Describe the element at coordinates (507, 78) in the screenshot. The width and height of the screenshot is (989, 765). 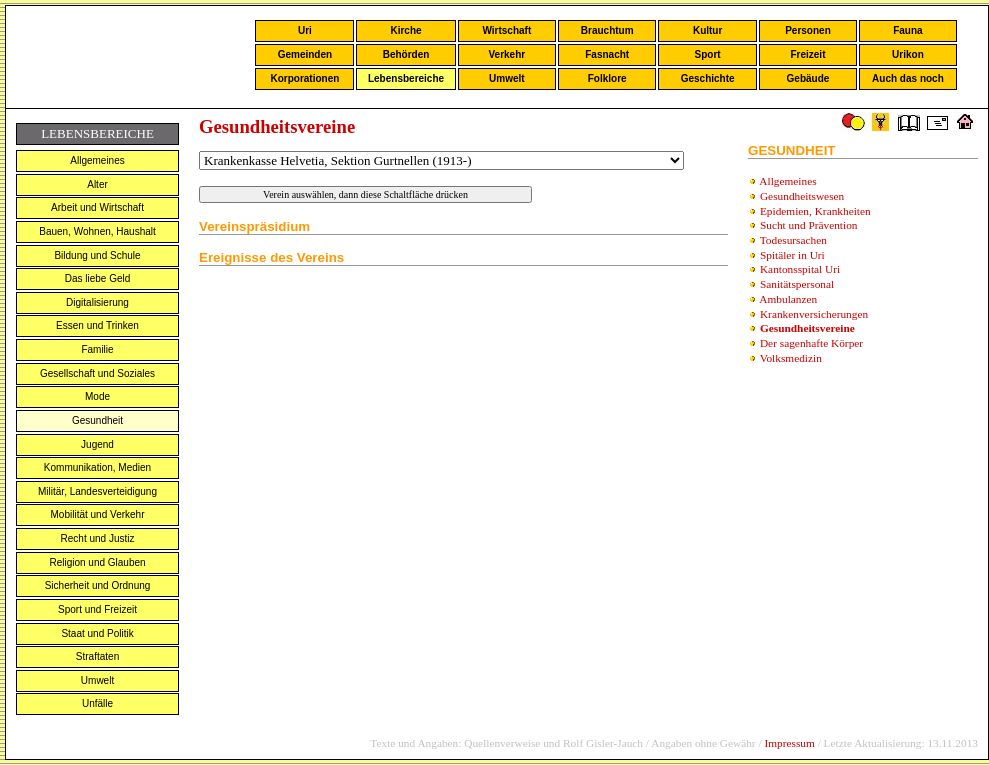
I see `Umwelt` at that location.